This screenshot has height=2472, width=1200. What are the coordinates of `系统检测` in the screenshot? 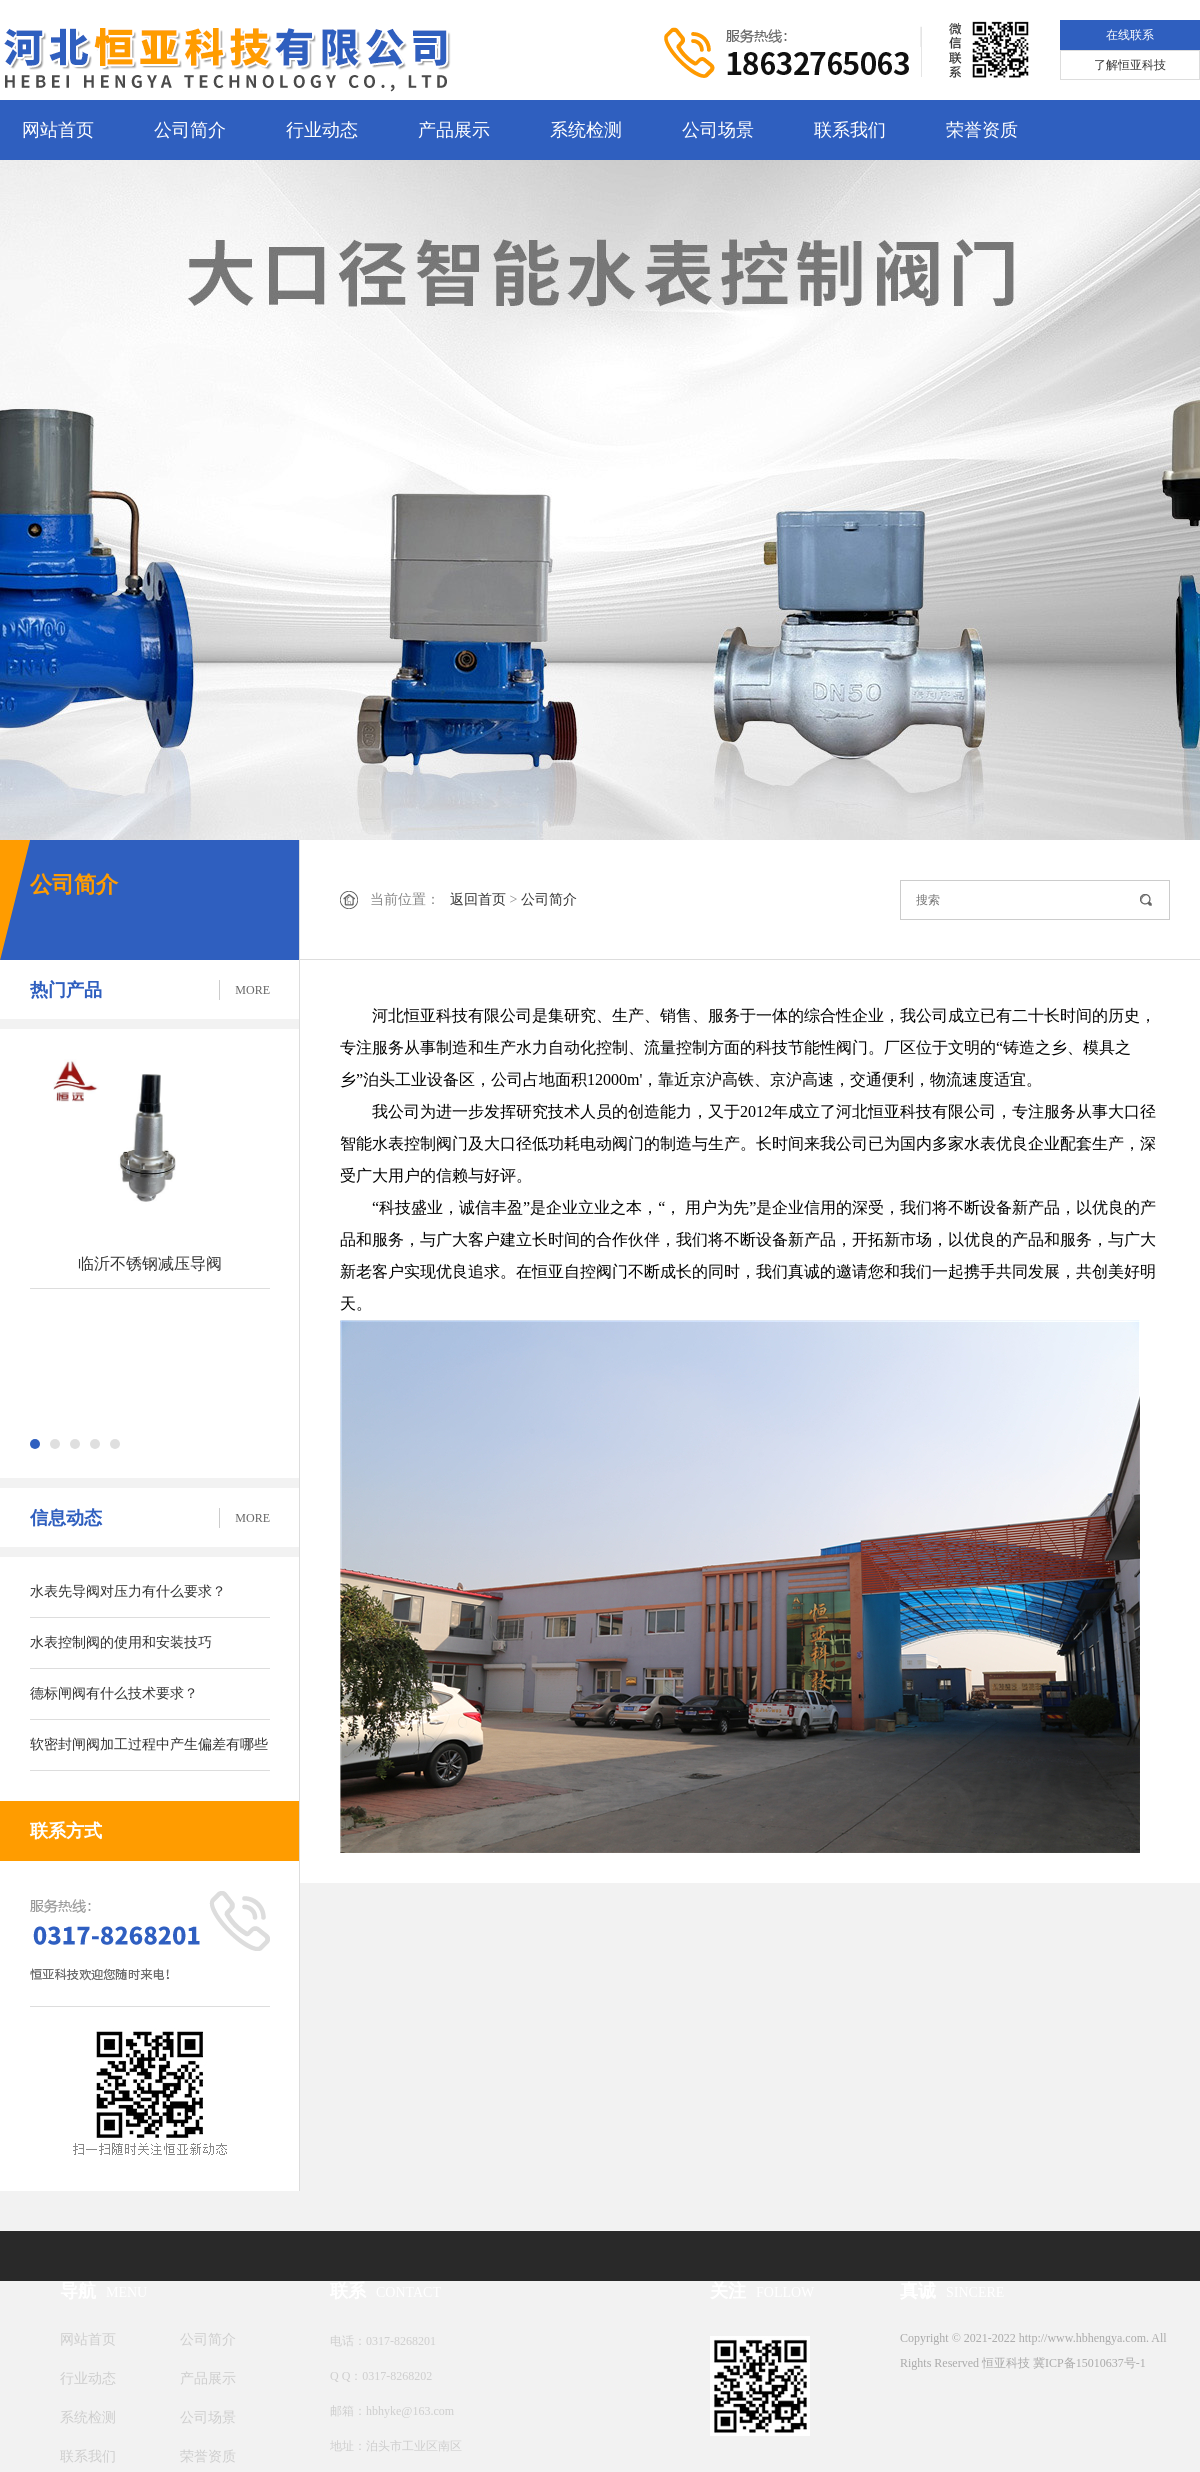 It's located at (586, 130).